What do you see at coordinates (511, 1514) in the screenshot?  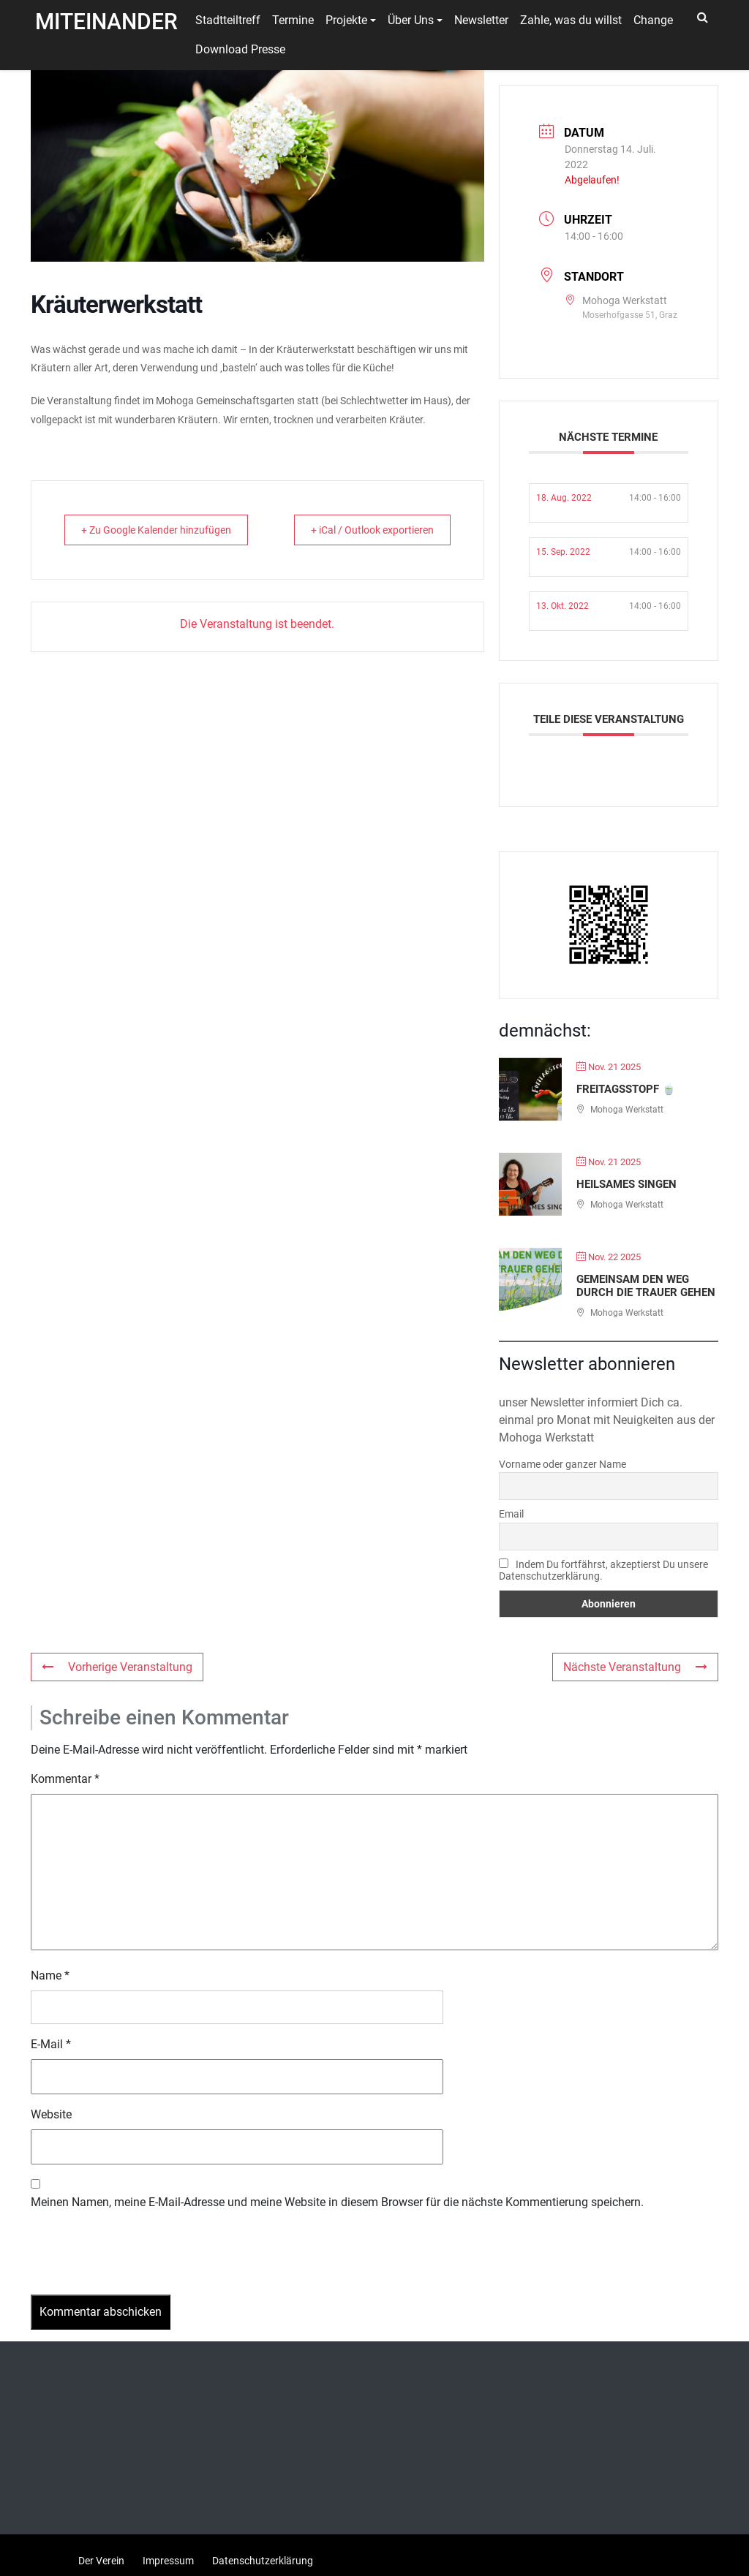 I see `Email` at bounding box center [511, 1514].